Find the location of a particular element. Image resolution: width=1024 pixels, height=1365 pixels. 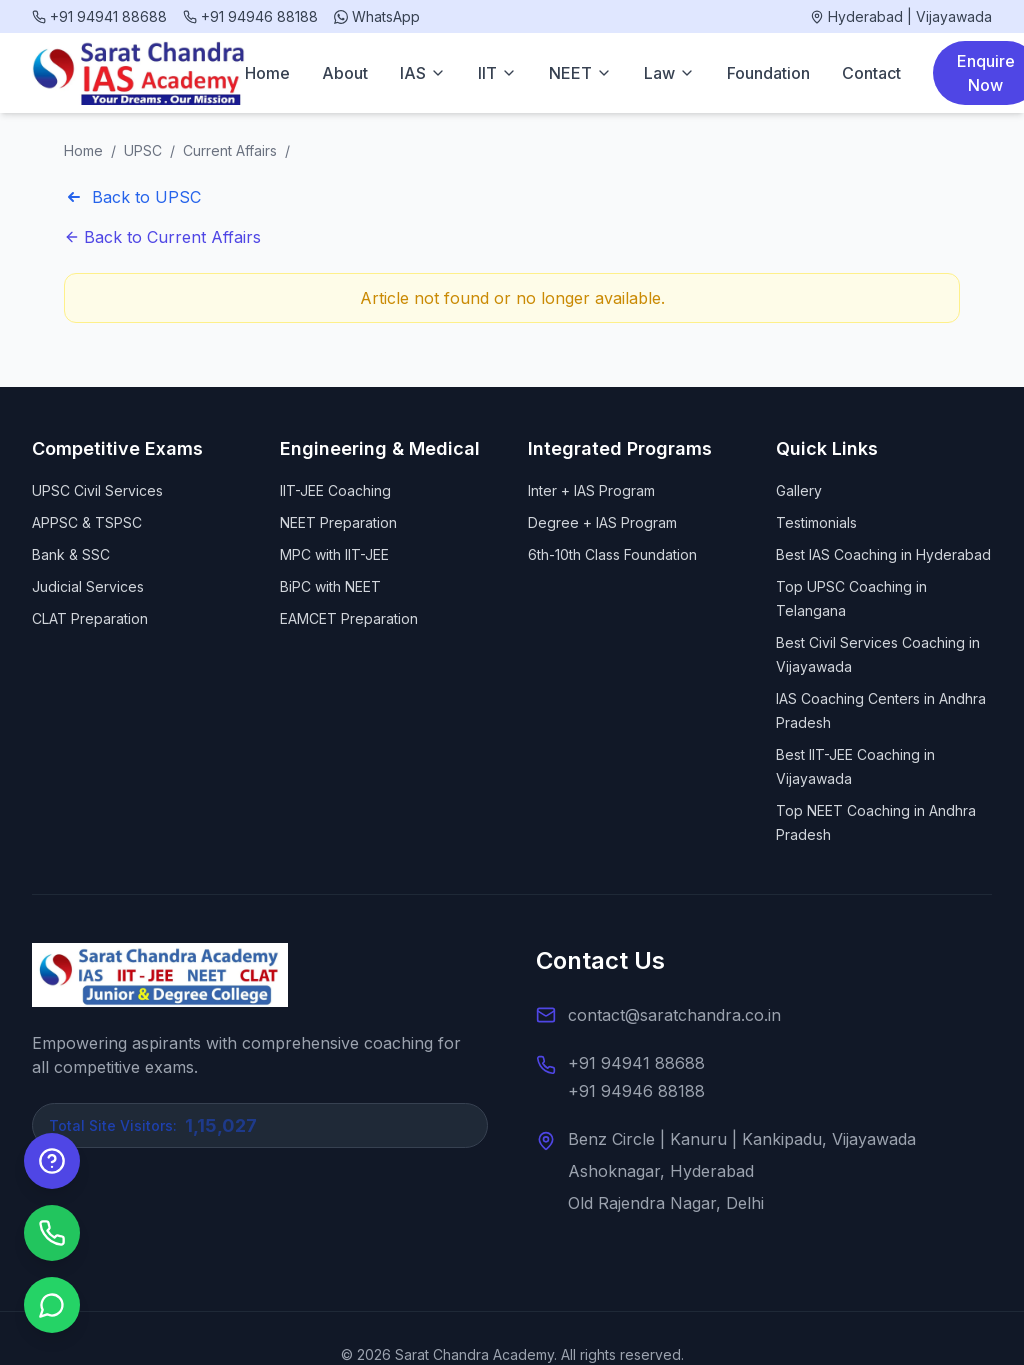

+91 94941 88688 is located at coordinates (636, 1063).